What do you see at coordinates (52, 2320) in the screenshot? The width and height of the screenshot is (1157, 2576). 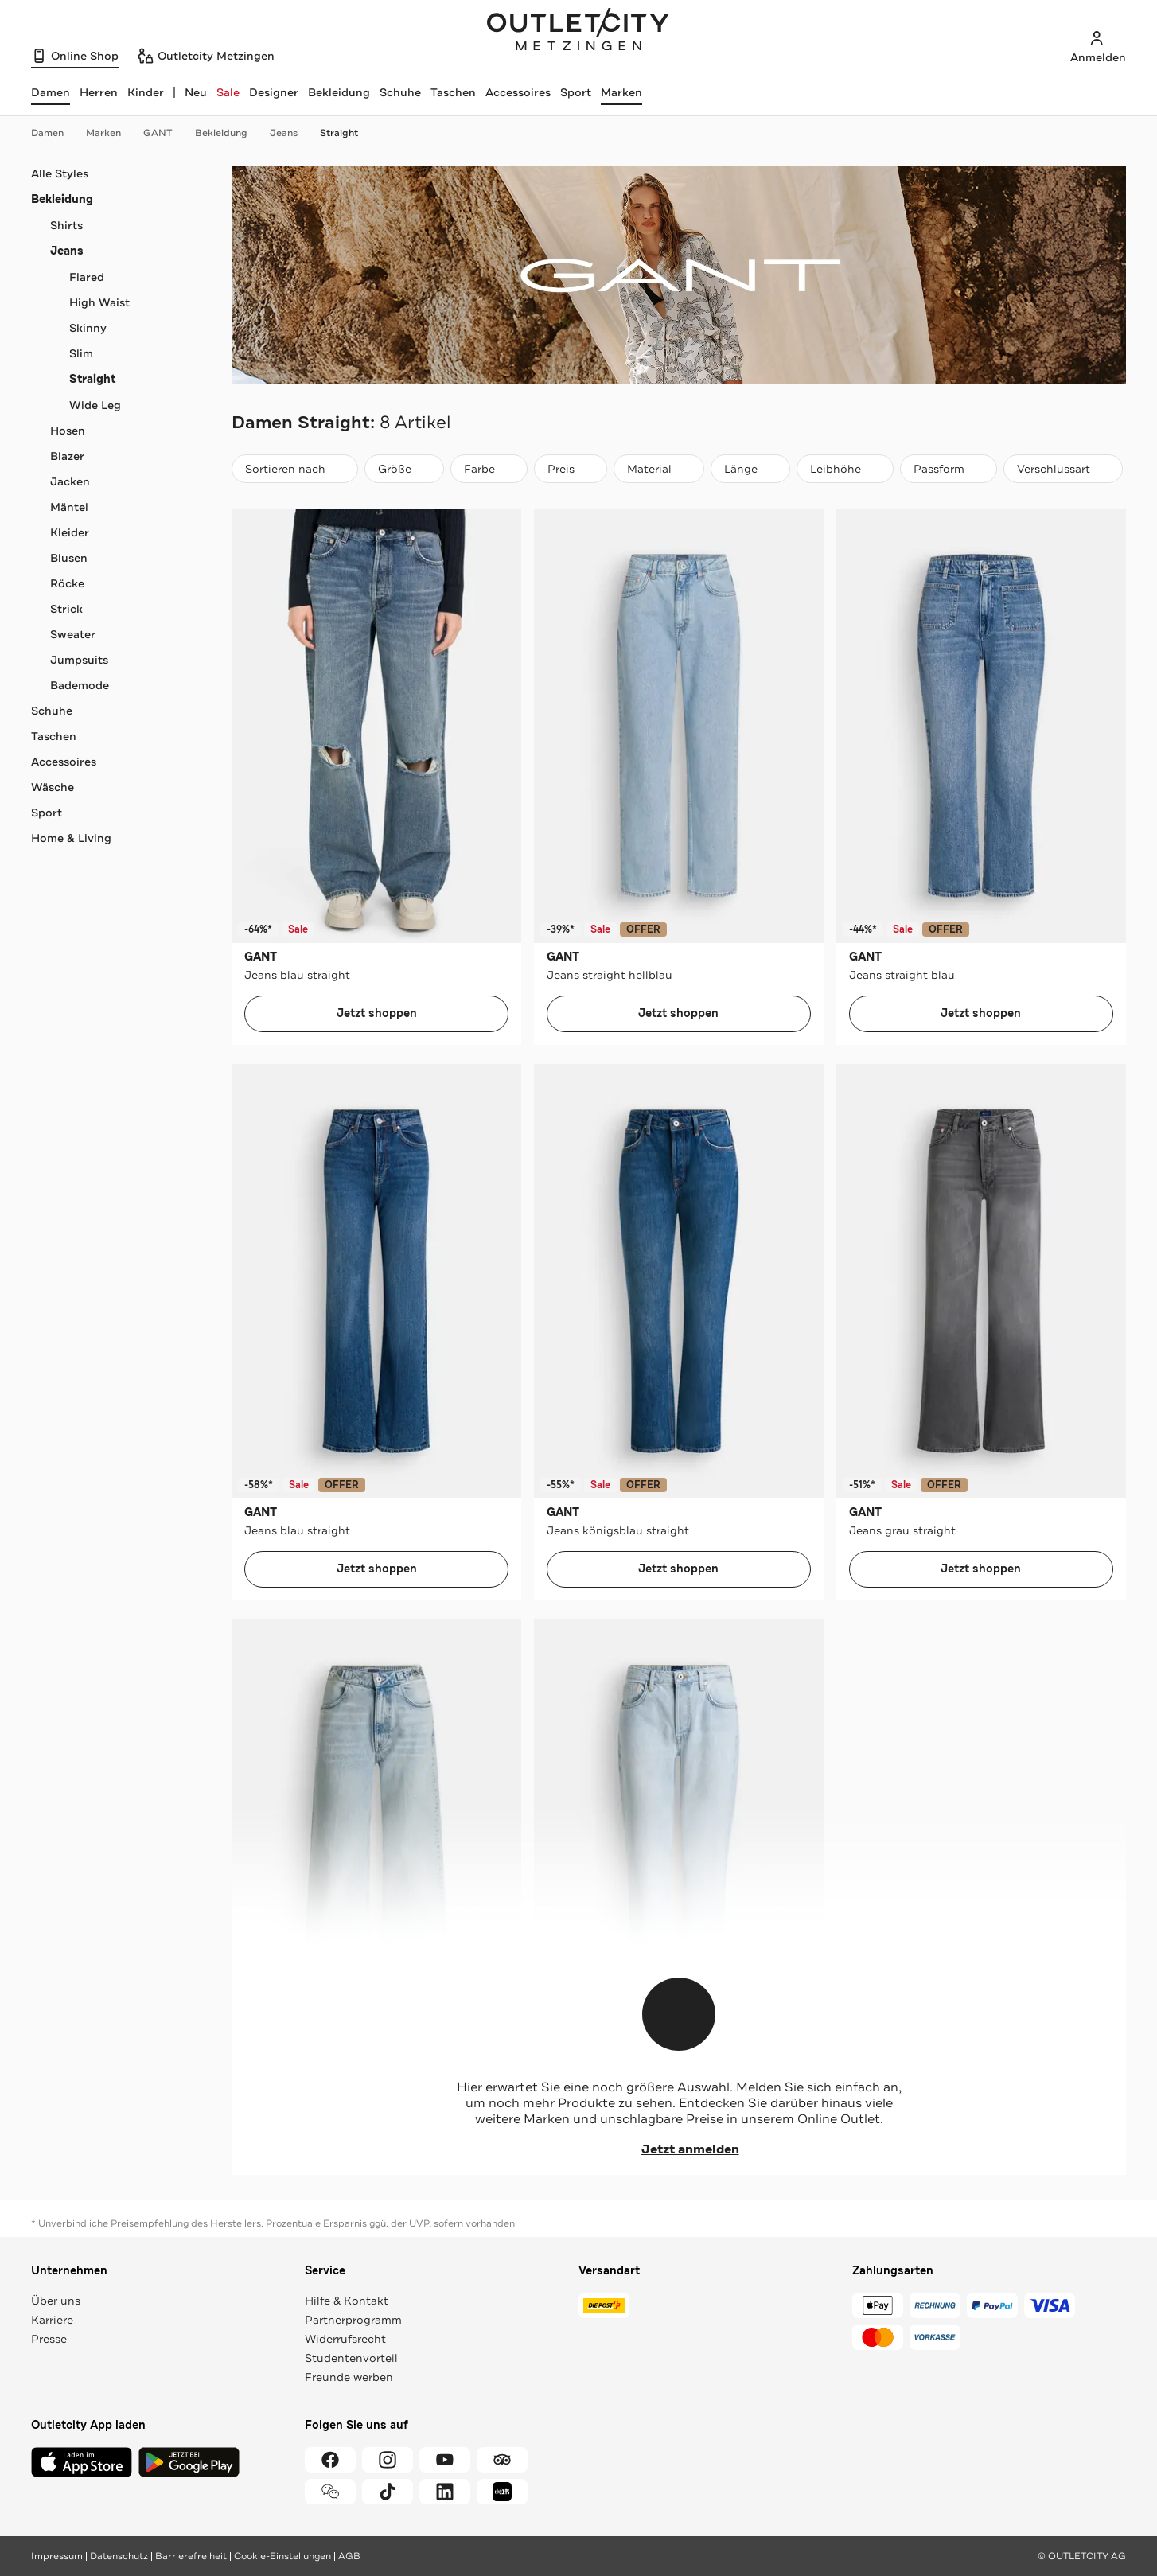 I see `Karriere` at bounding box center [52, 2320].